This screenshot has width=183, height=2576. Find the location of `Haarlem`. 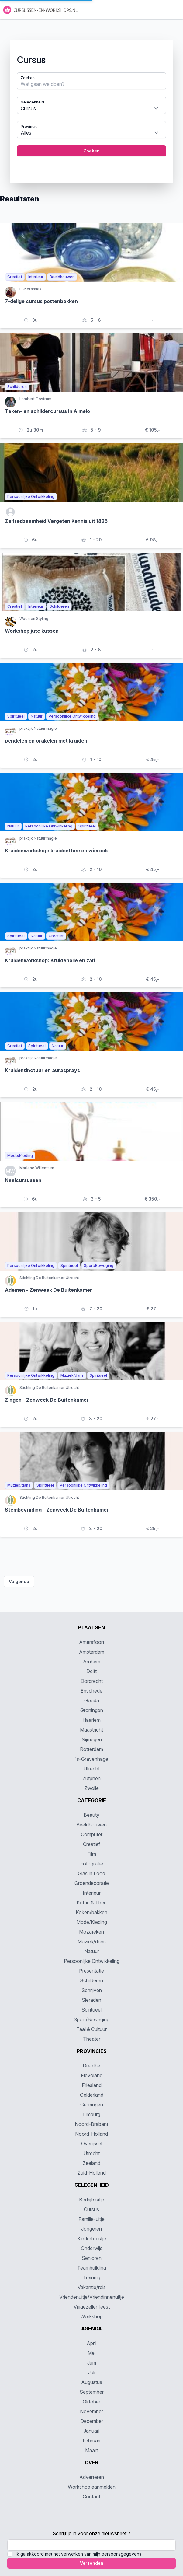

Haarlem is located at coordinates (91, 1720).